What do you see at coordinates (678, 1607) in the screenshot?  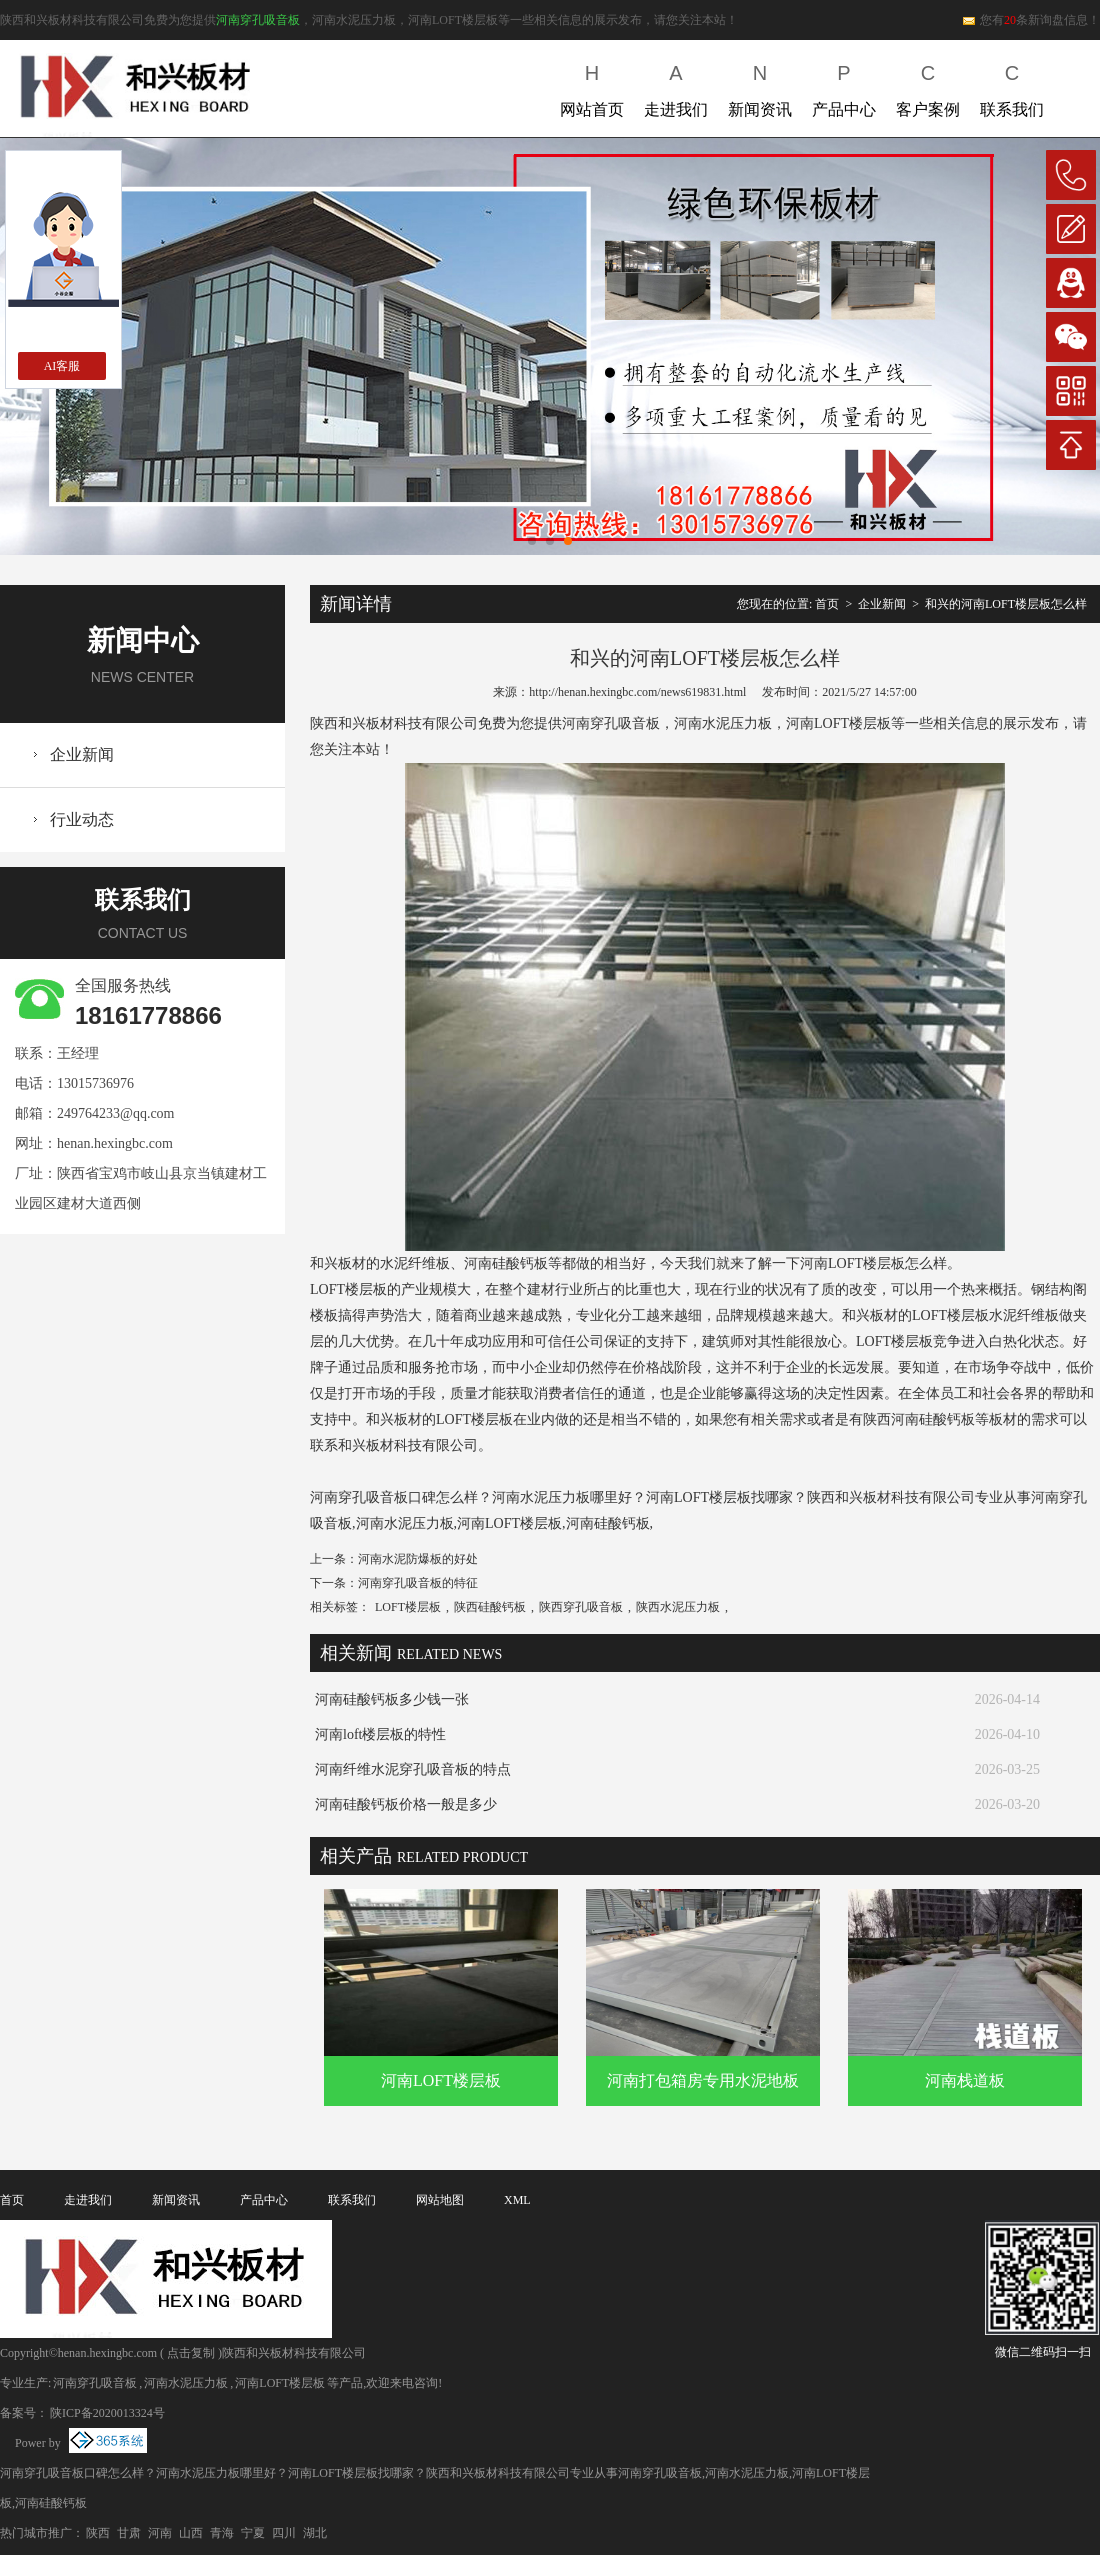 I see `陕西水泥压力板` at bounding box center [678, 1607].